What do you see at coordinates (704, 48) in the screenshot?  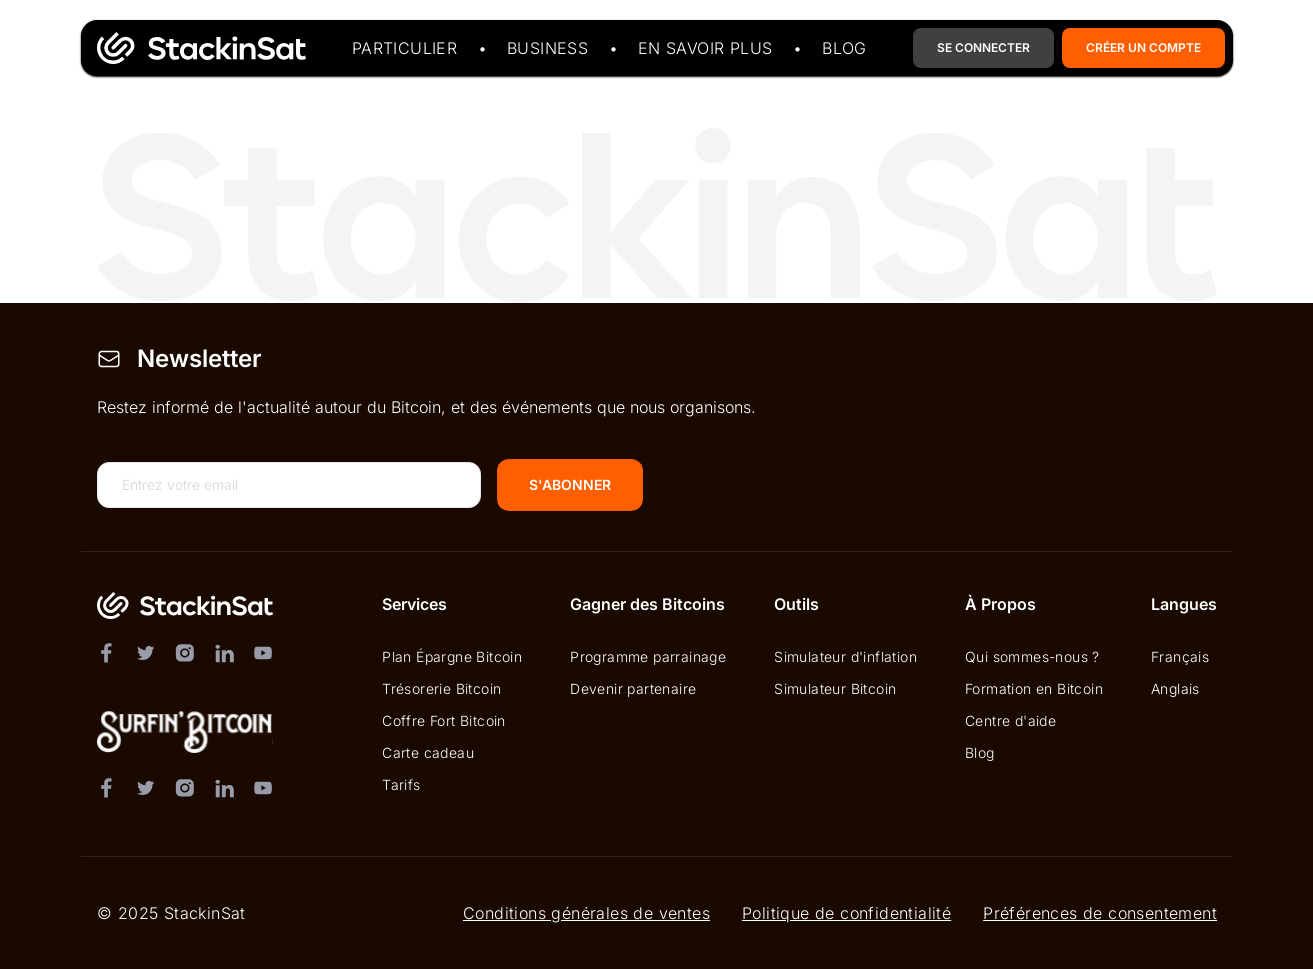 I see `En savoir plus` at bounding box center [704, 48].